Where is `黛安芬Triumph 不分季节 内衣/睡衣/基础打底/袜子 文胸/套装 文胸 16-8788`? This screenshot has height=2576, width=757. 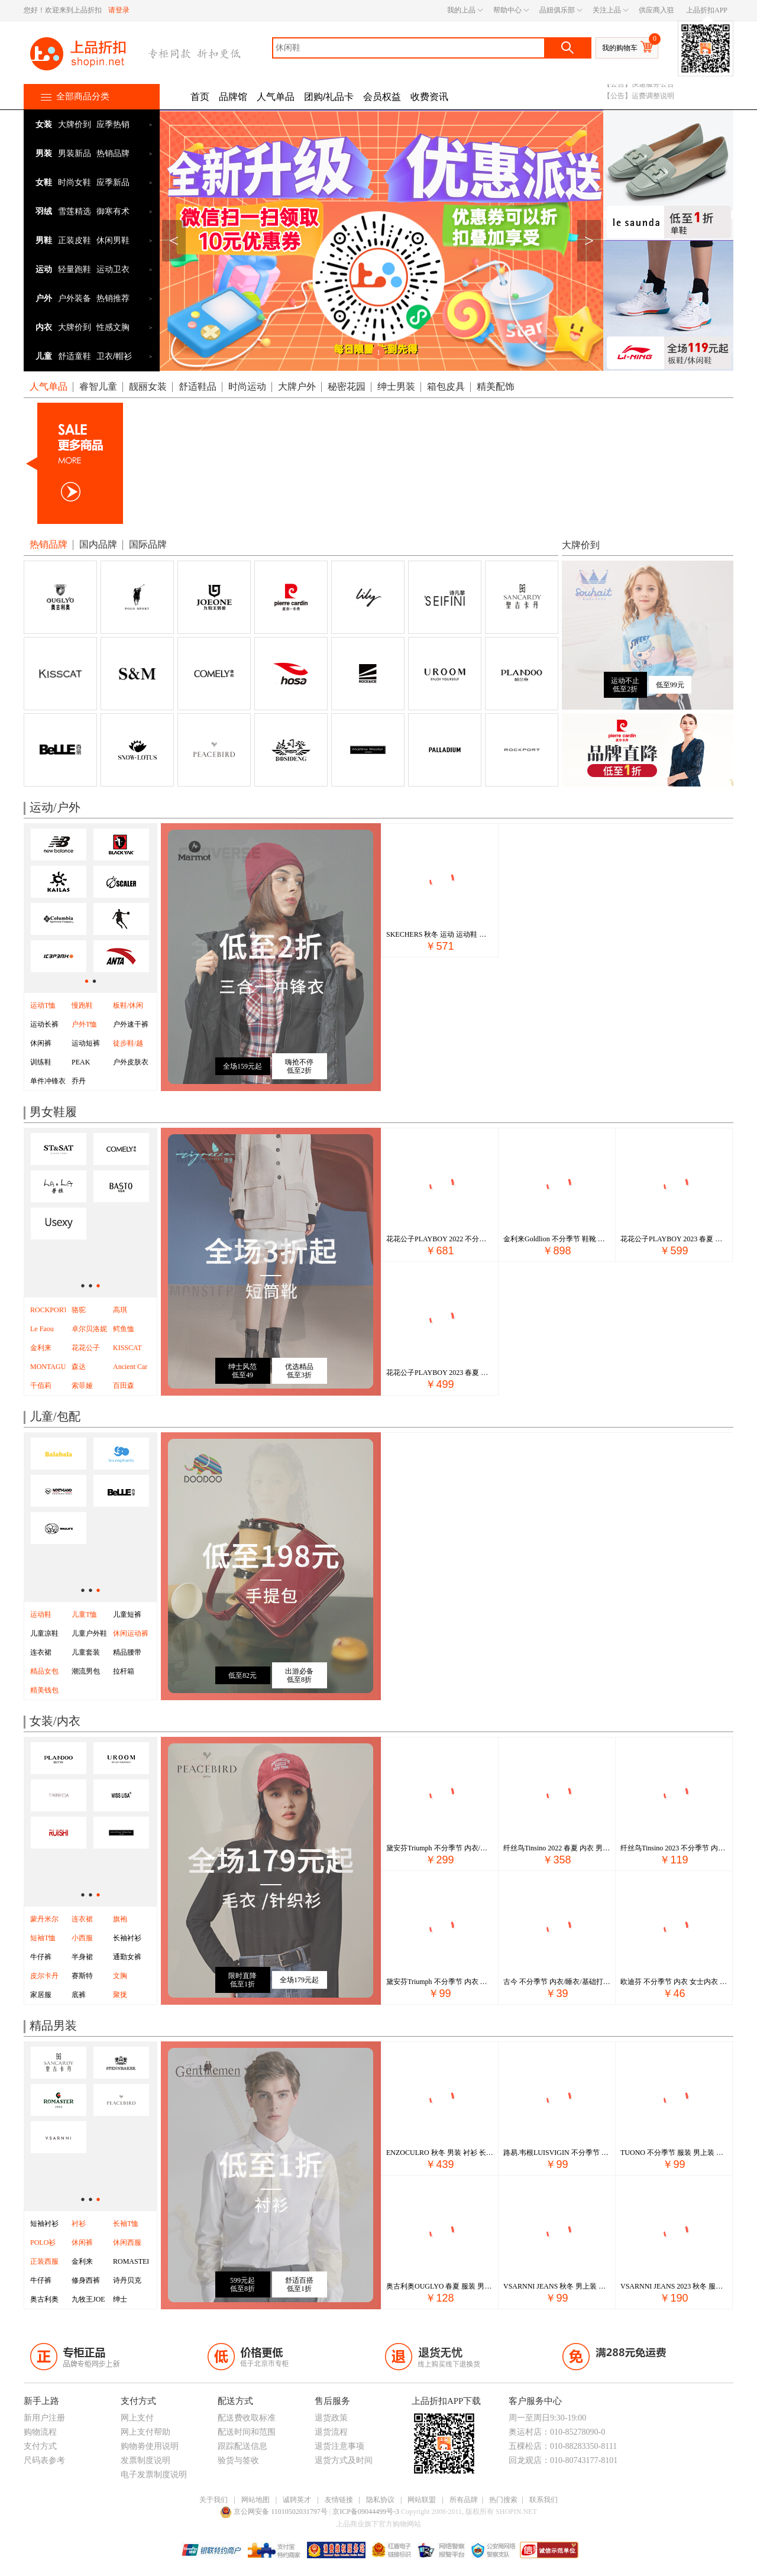
黛安芬Triumph 不分季节 内衣/睡衣/基础打底/袜子 文胸/套装 文胸 16-8788 is located at coordinates (439, 1848).